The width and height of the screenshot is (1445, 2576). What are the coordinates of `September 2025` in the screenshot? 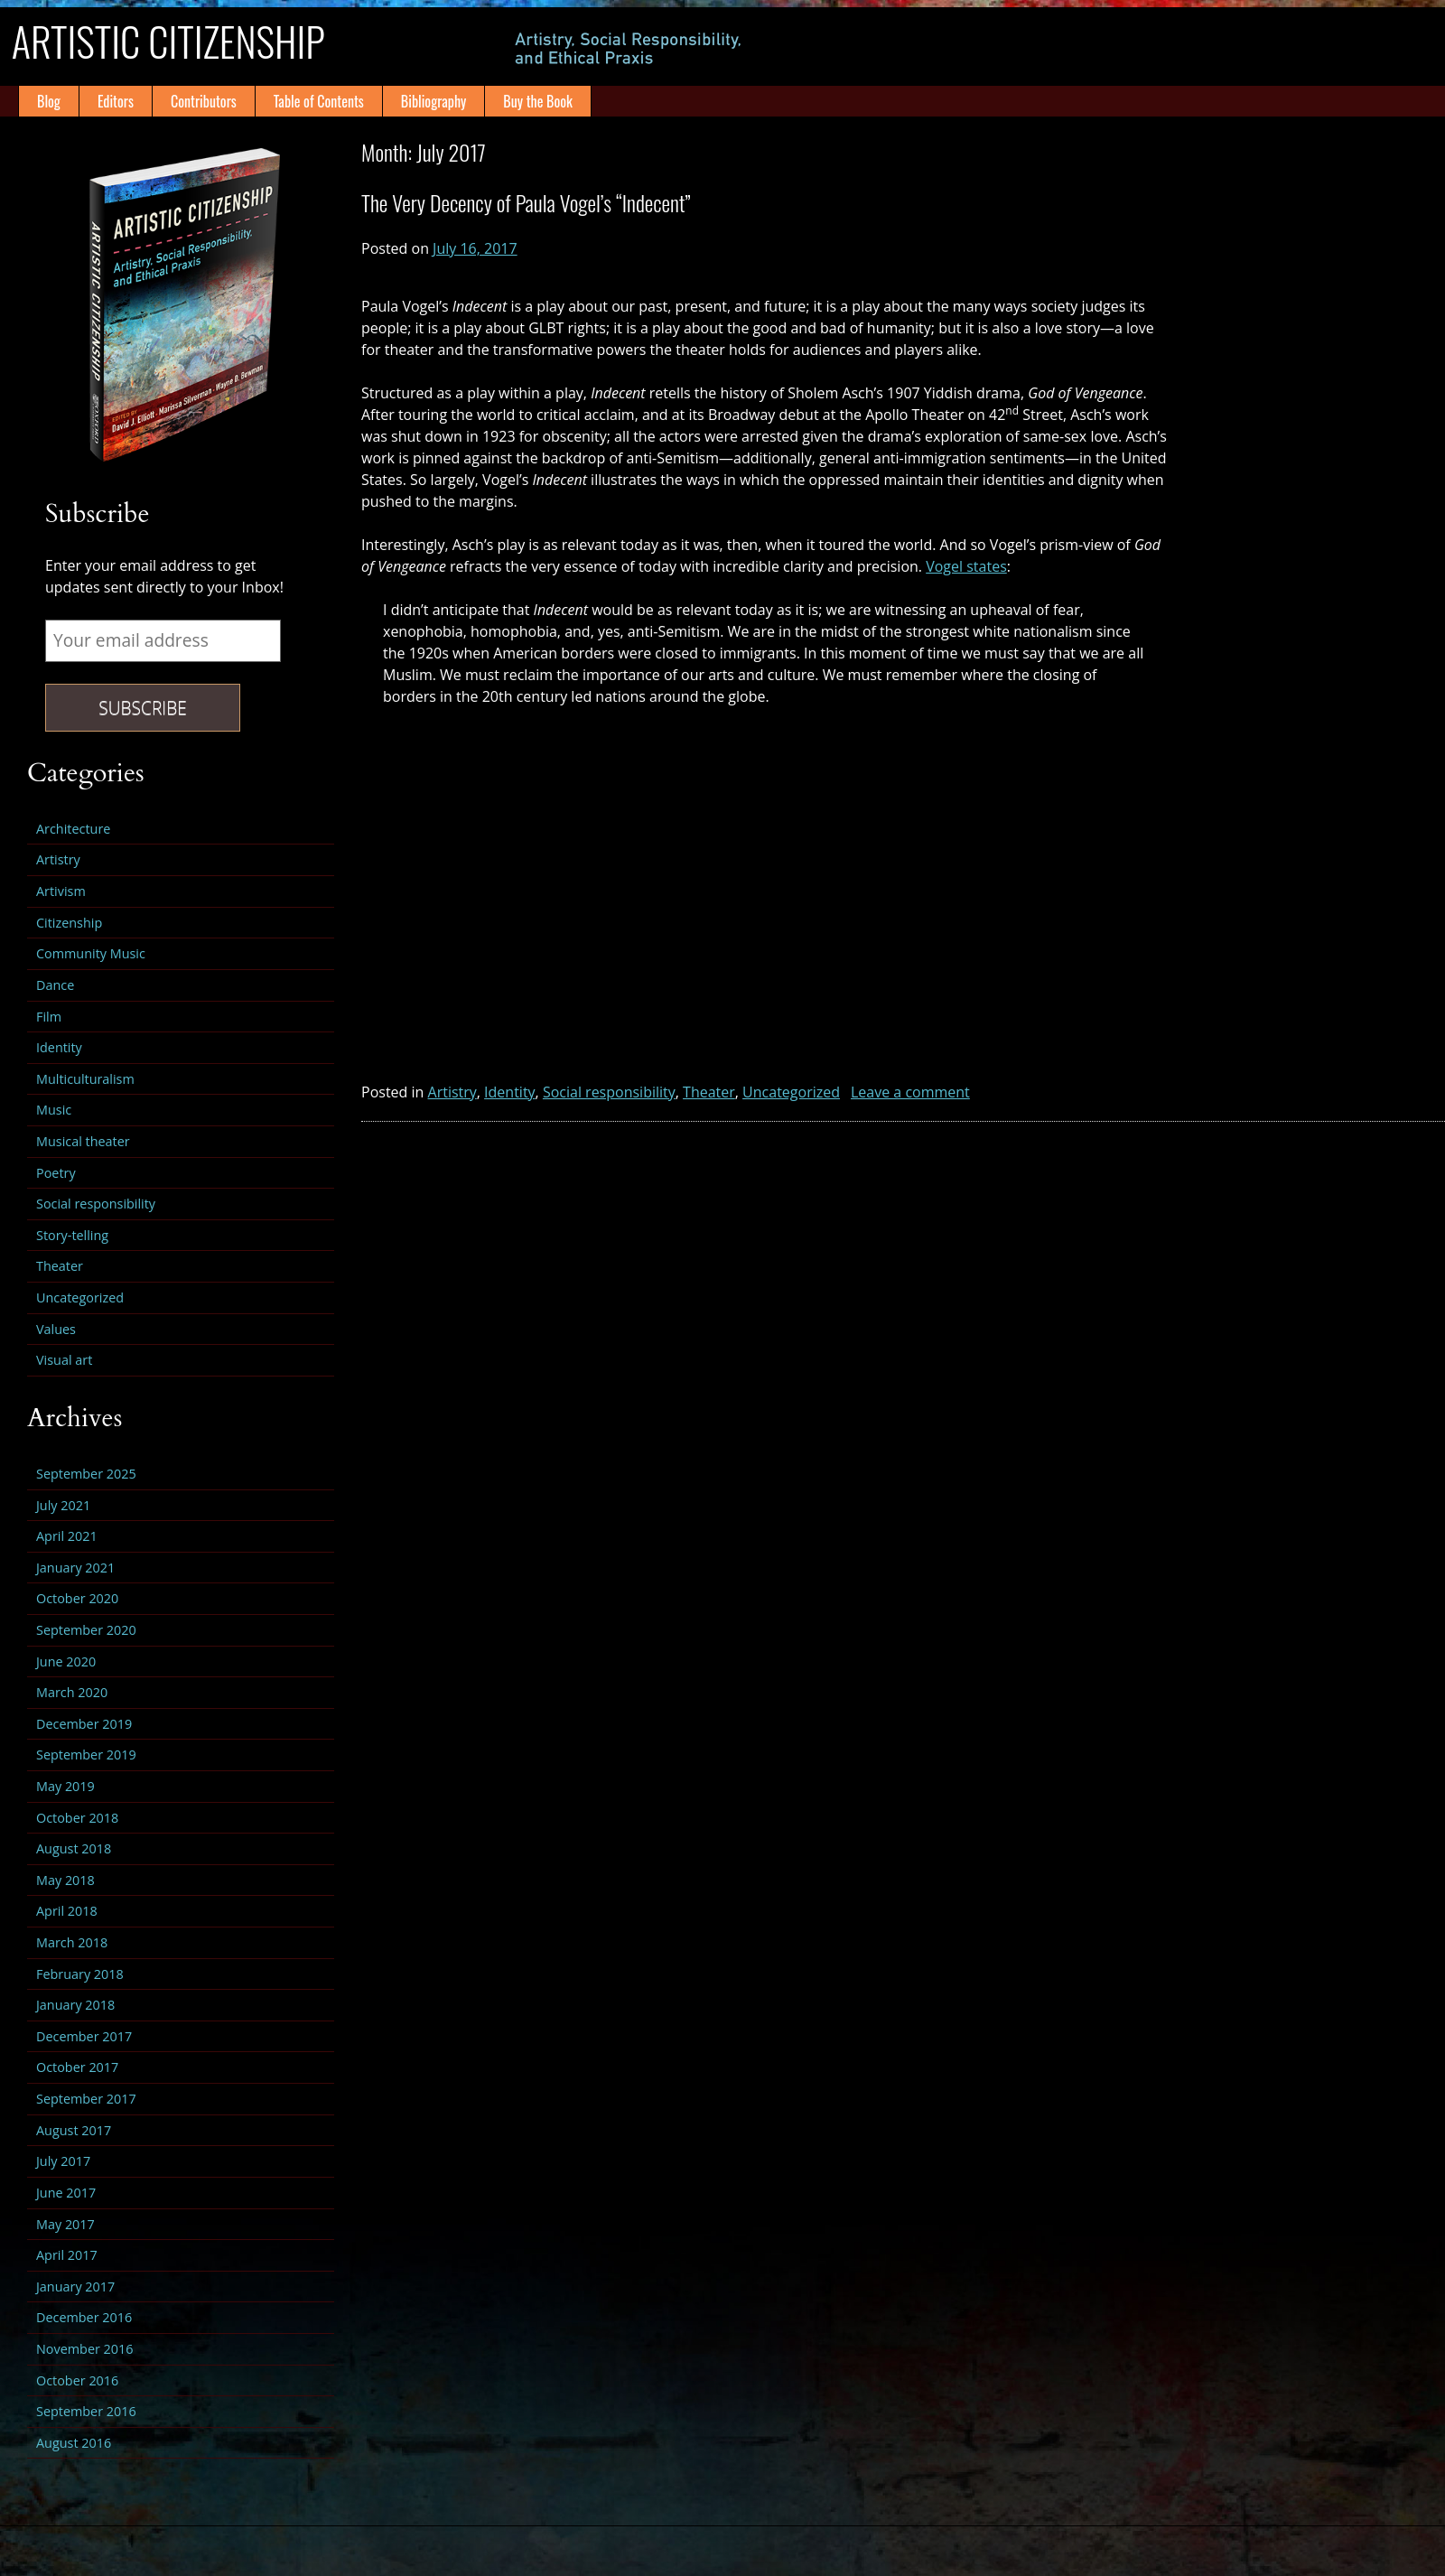 It's located at (86, 1473).